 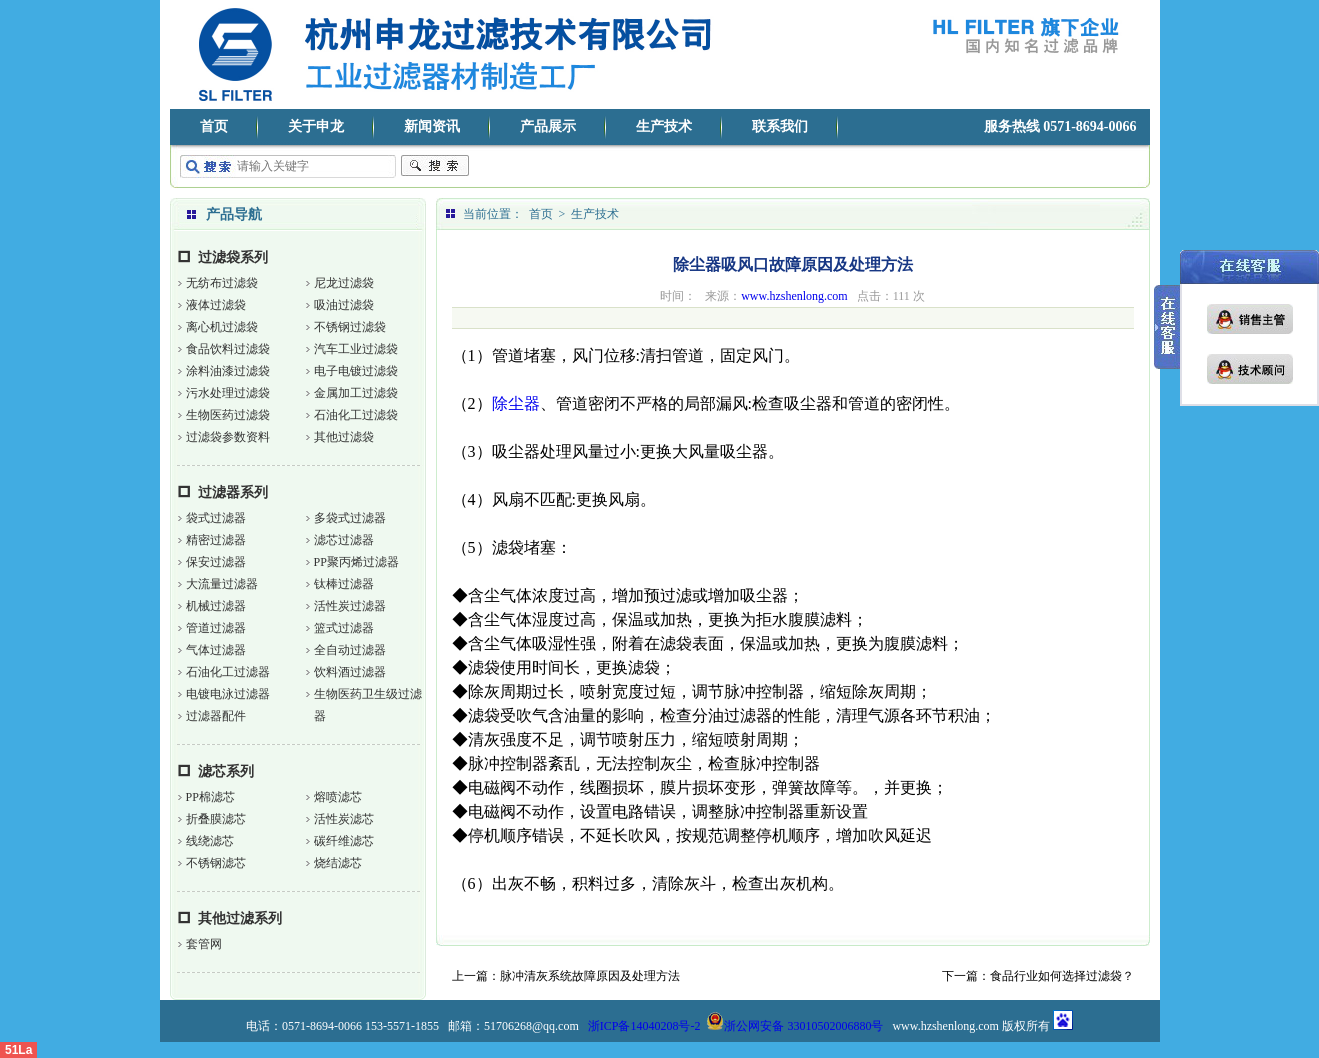 What do you see at coordinates (222, 584) in the screenshot?
I see `大流量过滤器` at bounding box center [222, 584].